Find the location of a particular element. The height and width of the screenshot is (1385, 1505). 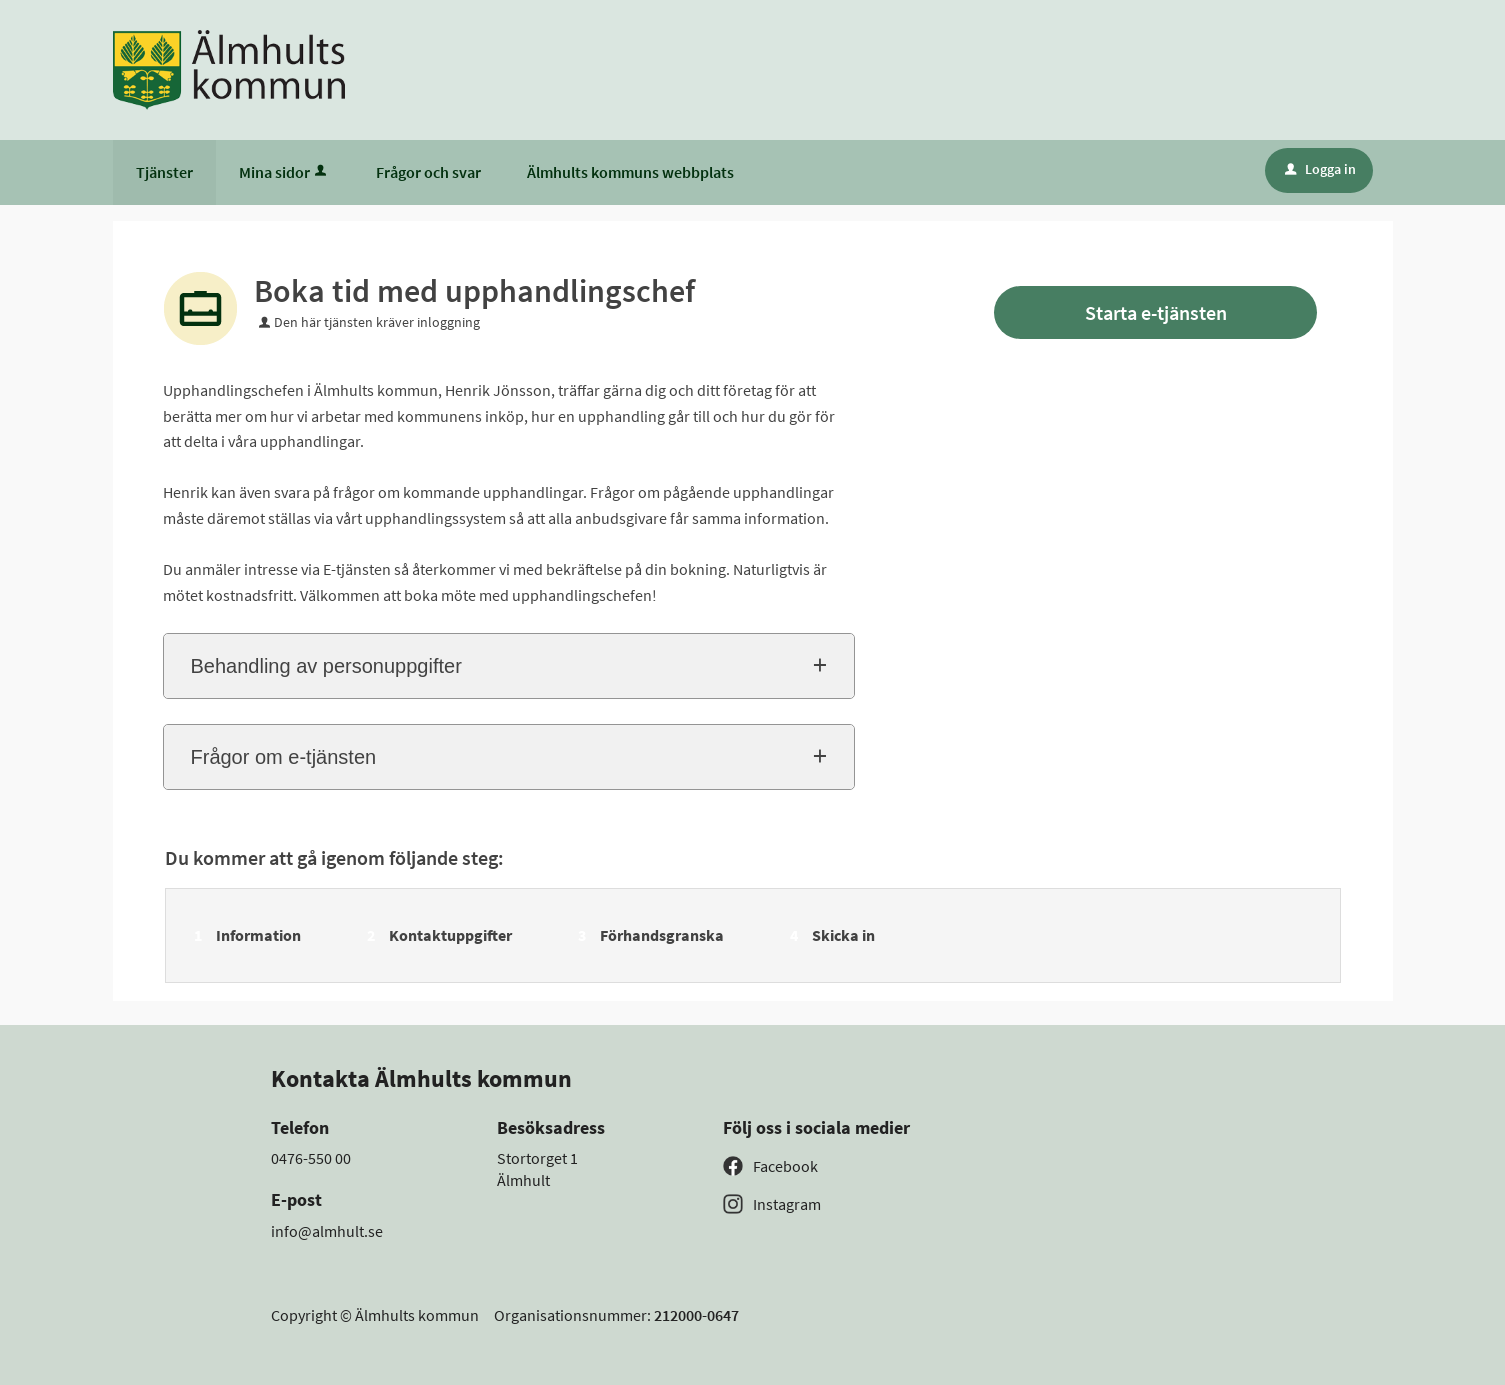

0476-550 00 is located at coordinates (311, 1158).